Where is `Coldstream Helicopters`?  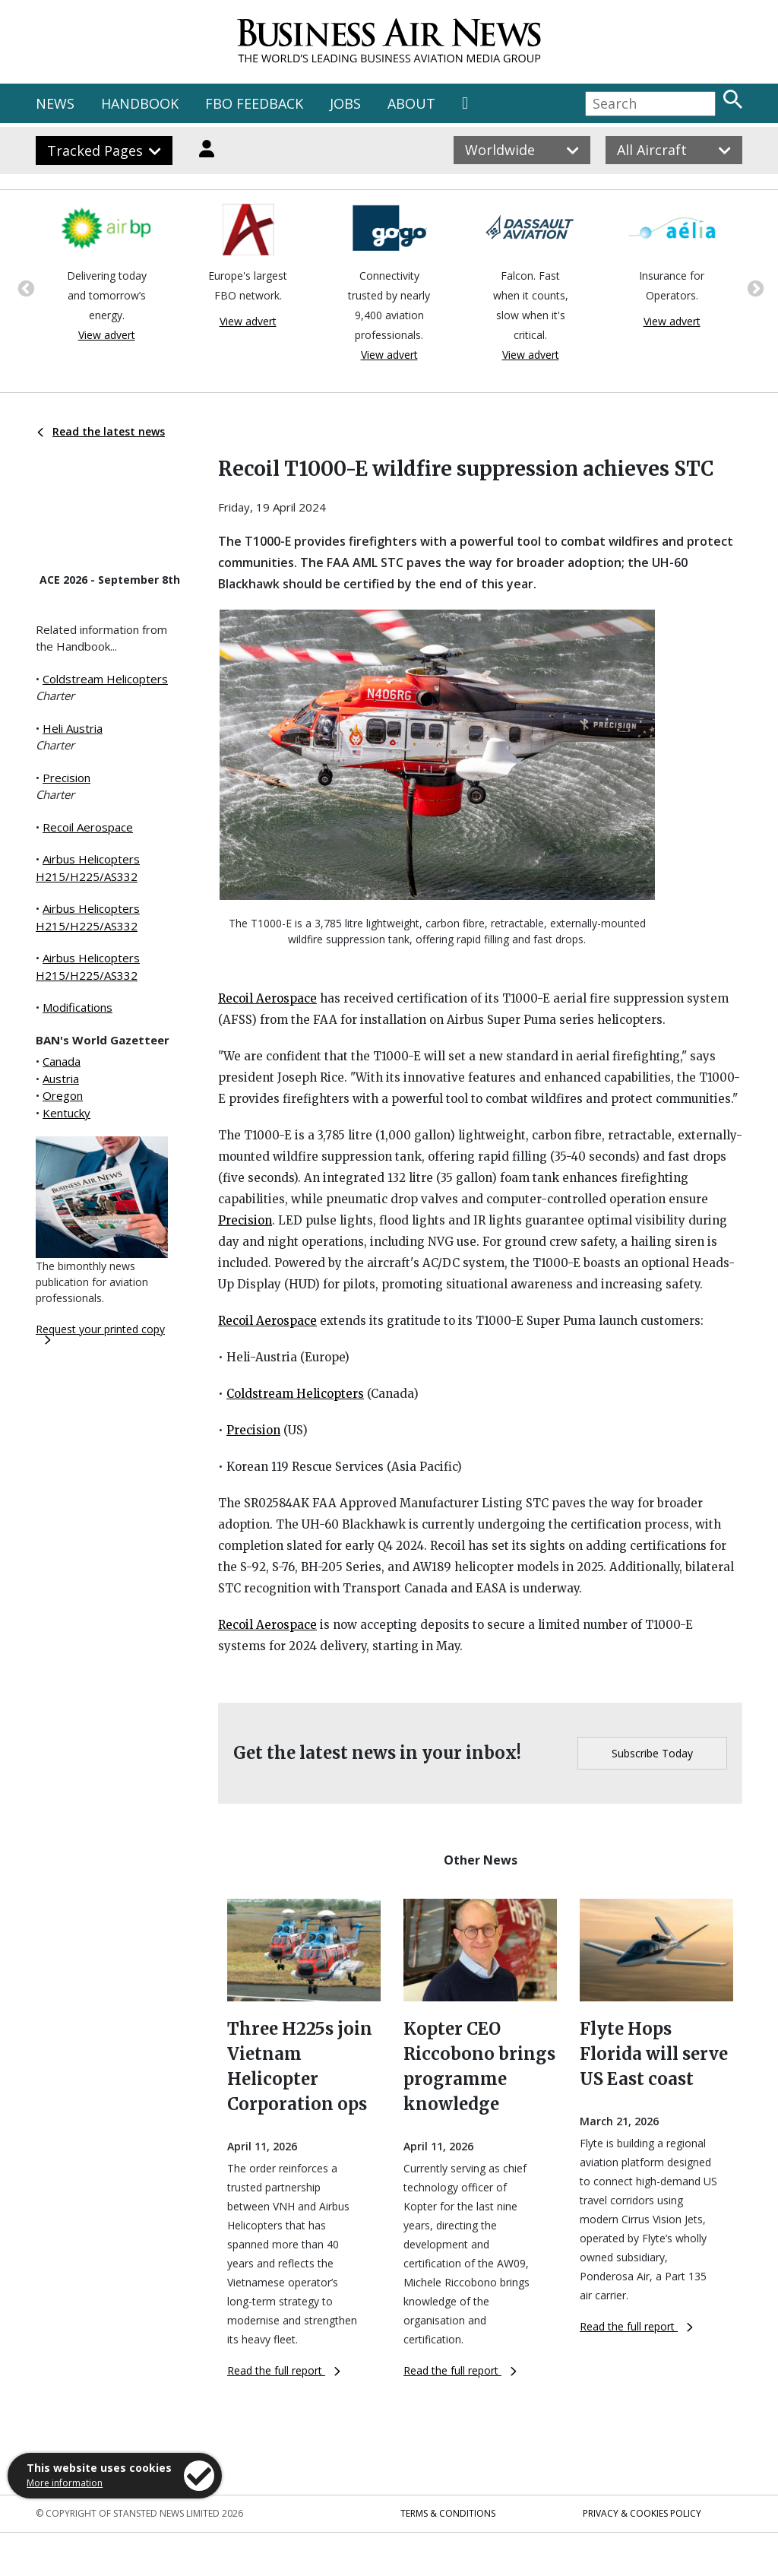
Coldstream Helicopters is located at coordinates (105, 678).